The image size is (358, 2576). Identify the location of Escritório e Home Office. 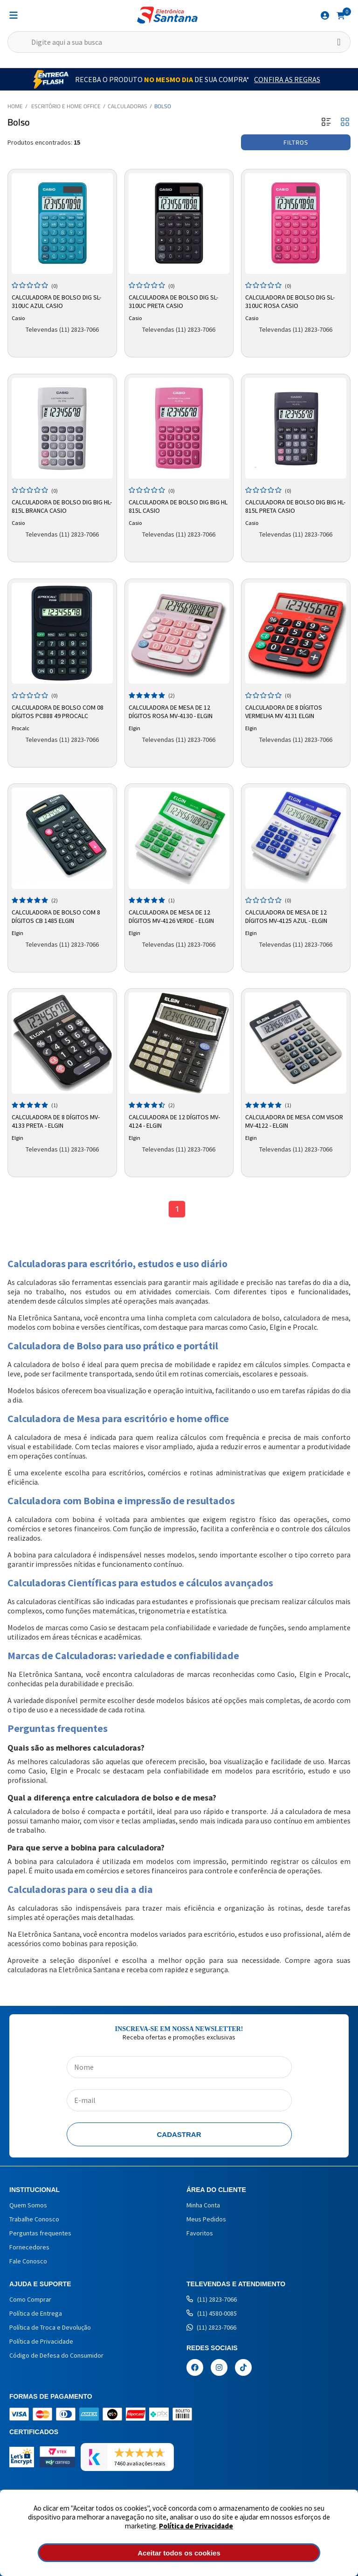
(66, 106).